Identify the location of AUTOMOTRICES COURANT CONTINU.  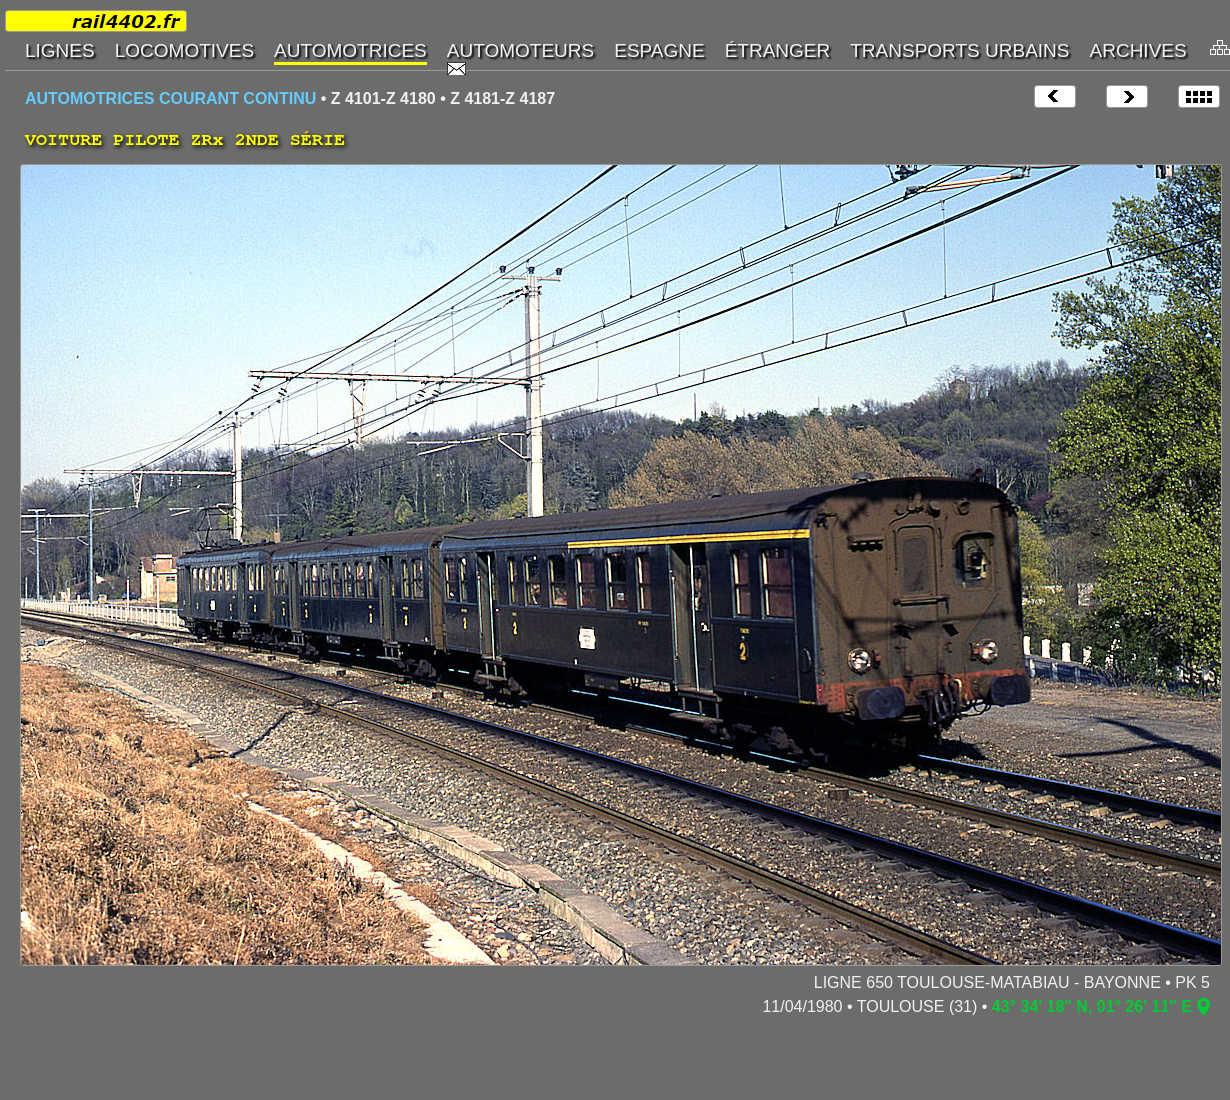
(170, 98).